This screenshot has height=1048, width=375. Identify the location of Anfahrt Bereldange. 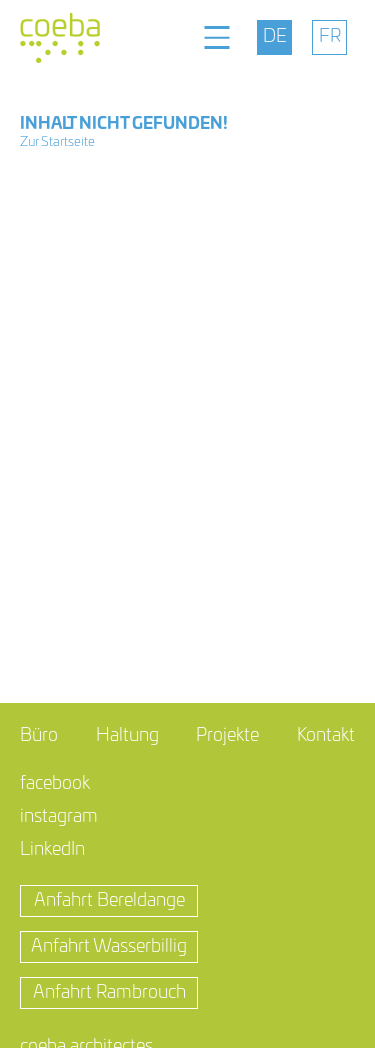
(109, 901).